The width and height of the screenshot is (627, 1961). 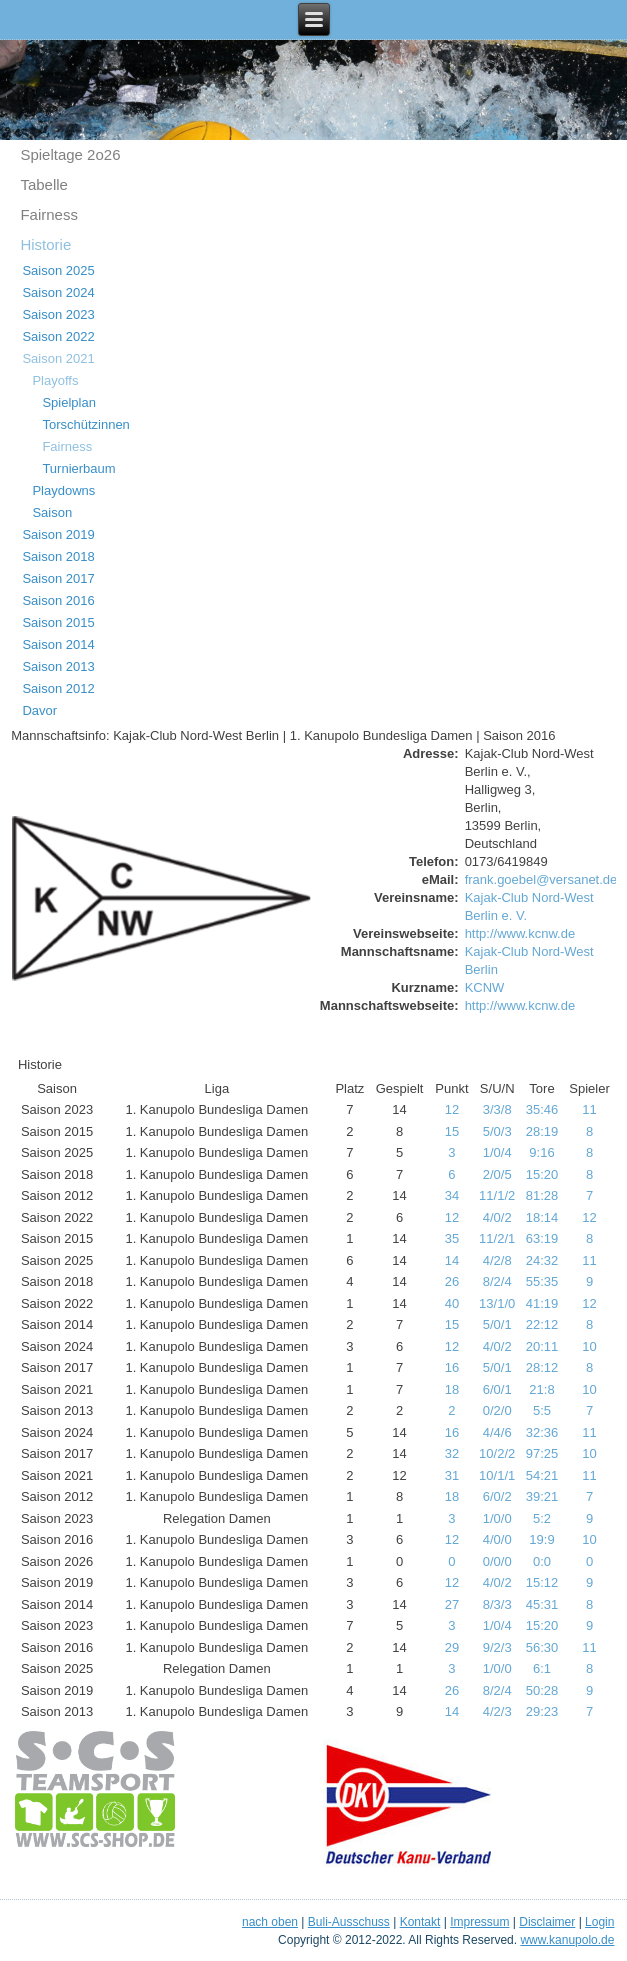 What do you see at coordinates (542, 1281) in the screenshot?
I see `55:35` at bounding box center [542, 1281].